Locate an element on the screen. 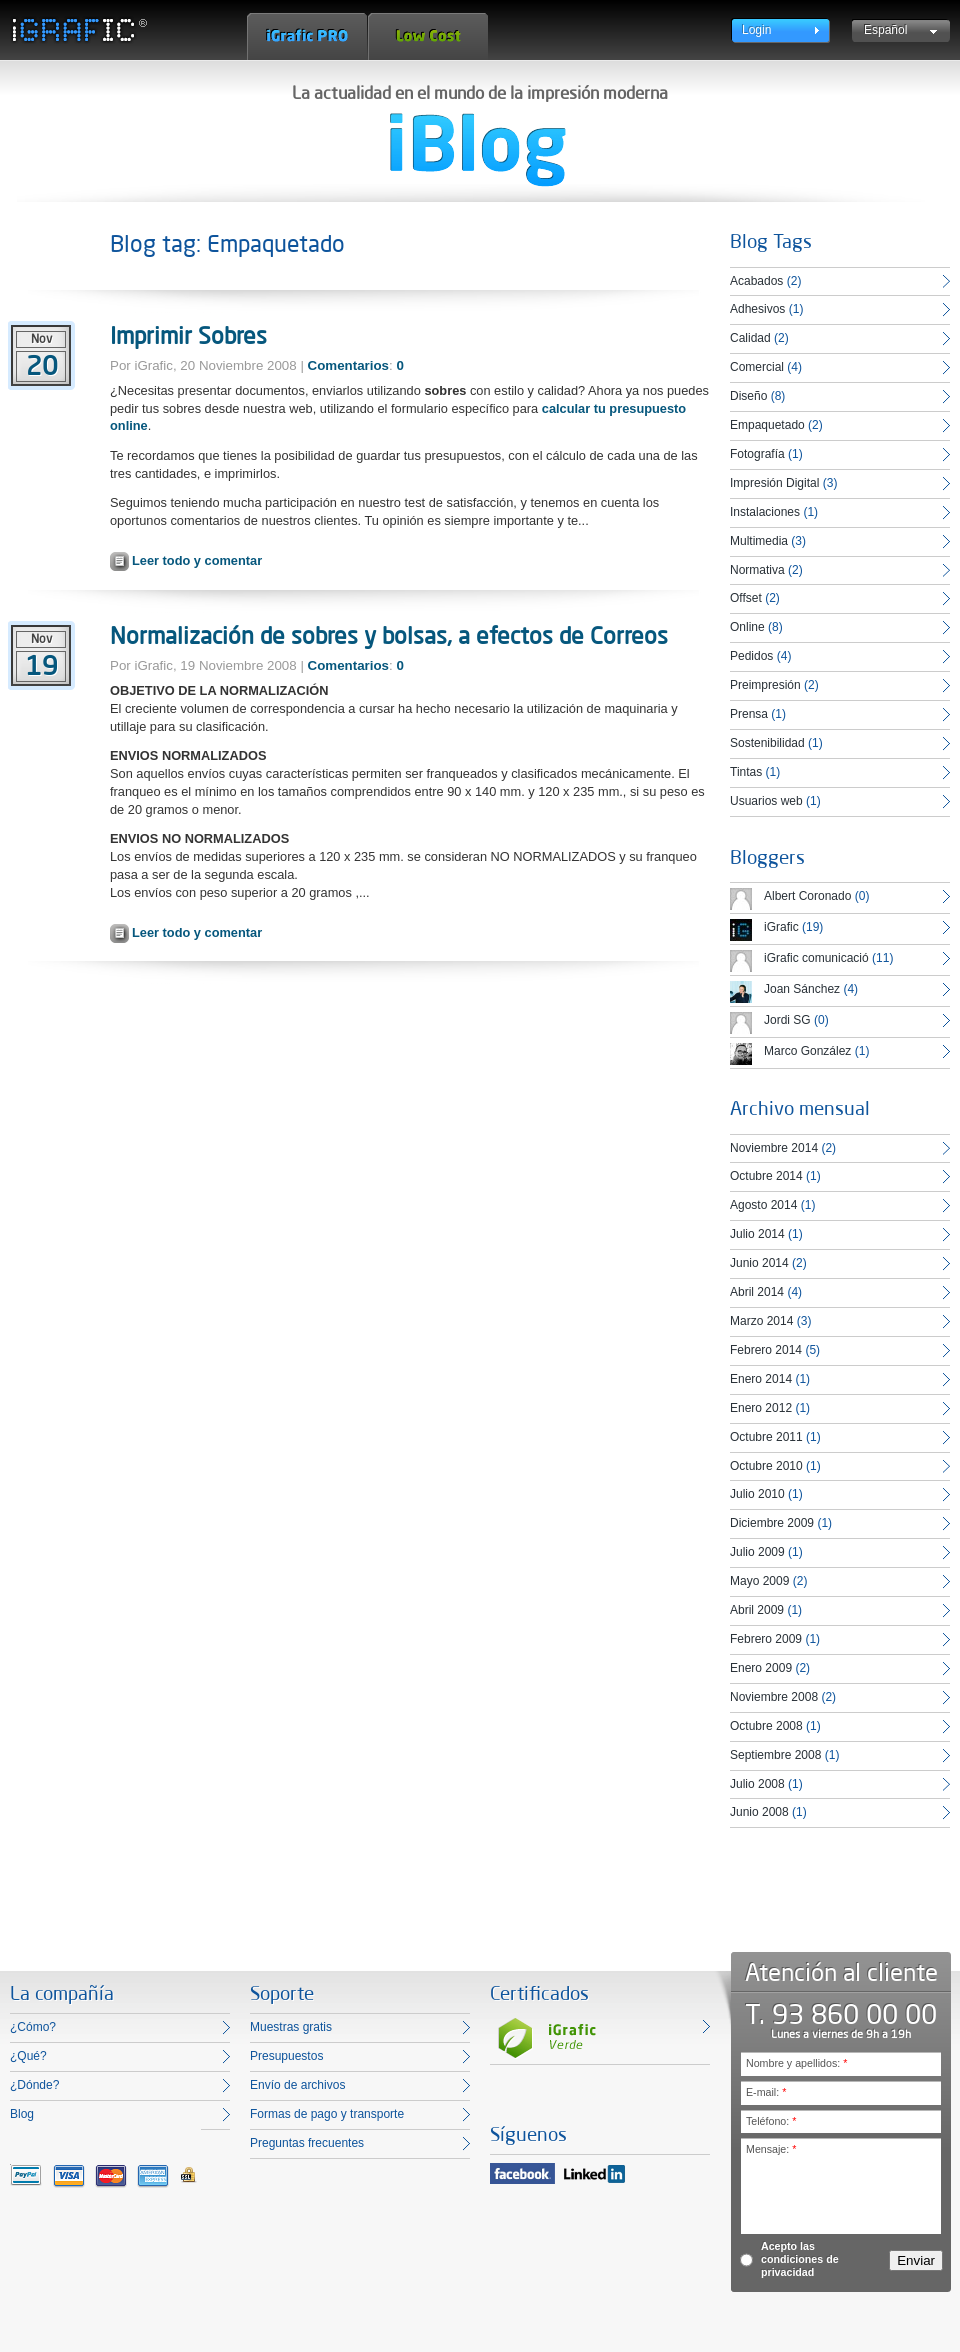  Albert Coronado is located at coordinates (807, 896).